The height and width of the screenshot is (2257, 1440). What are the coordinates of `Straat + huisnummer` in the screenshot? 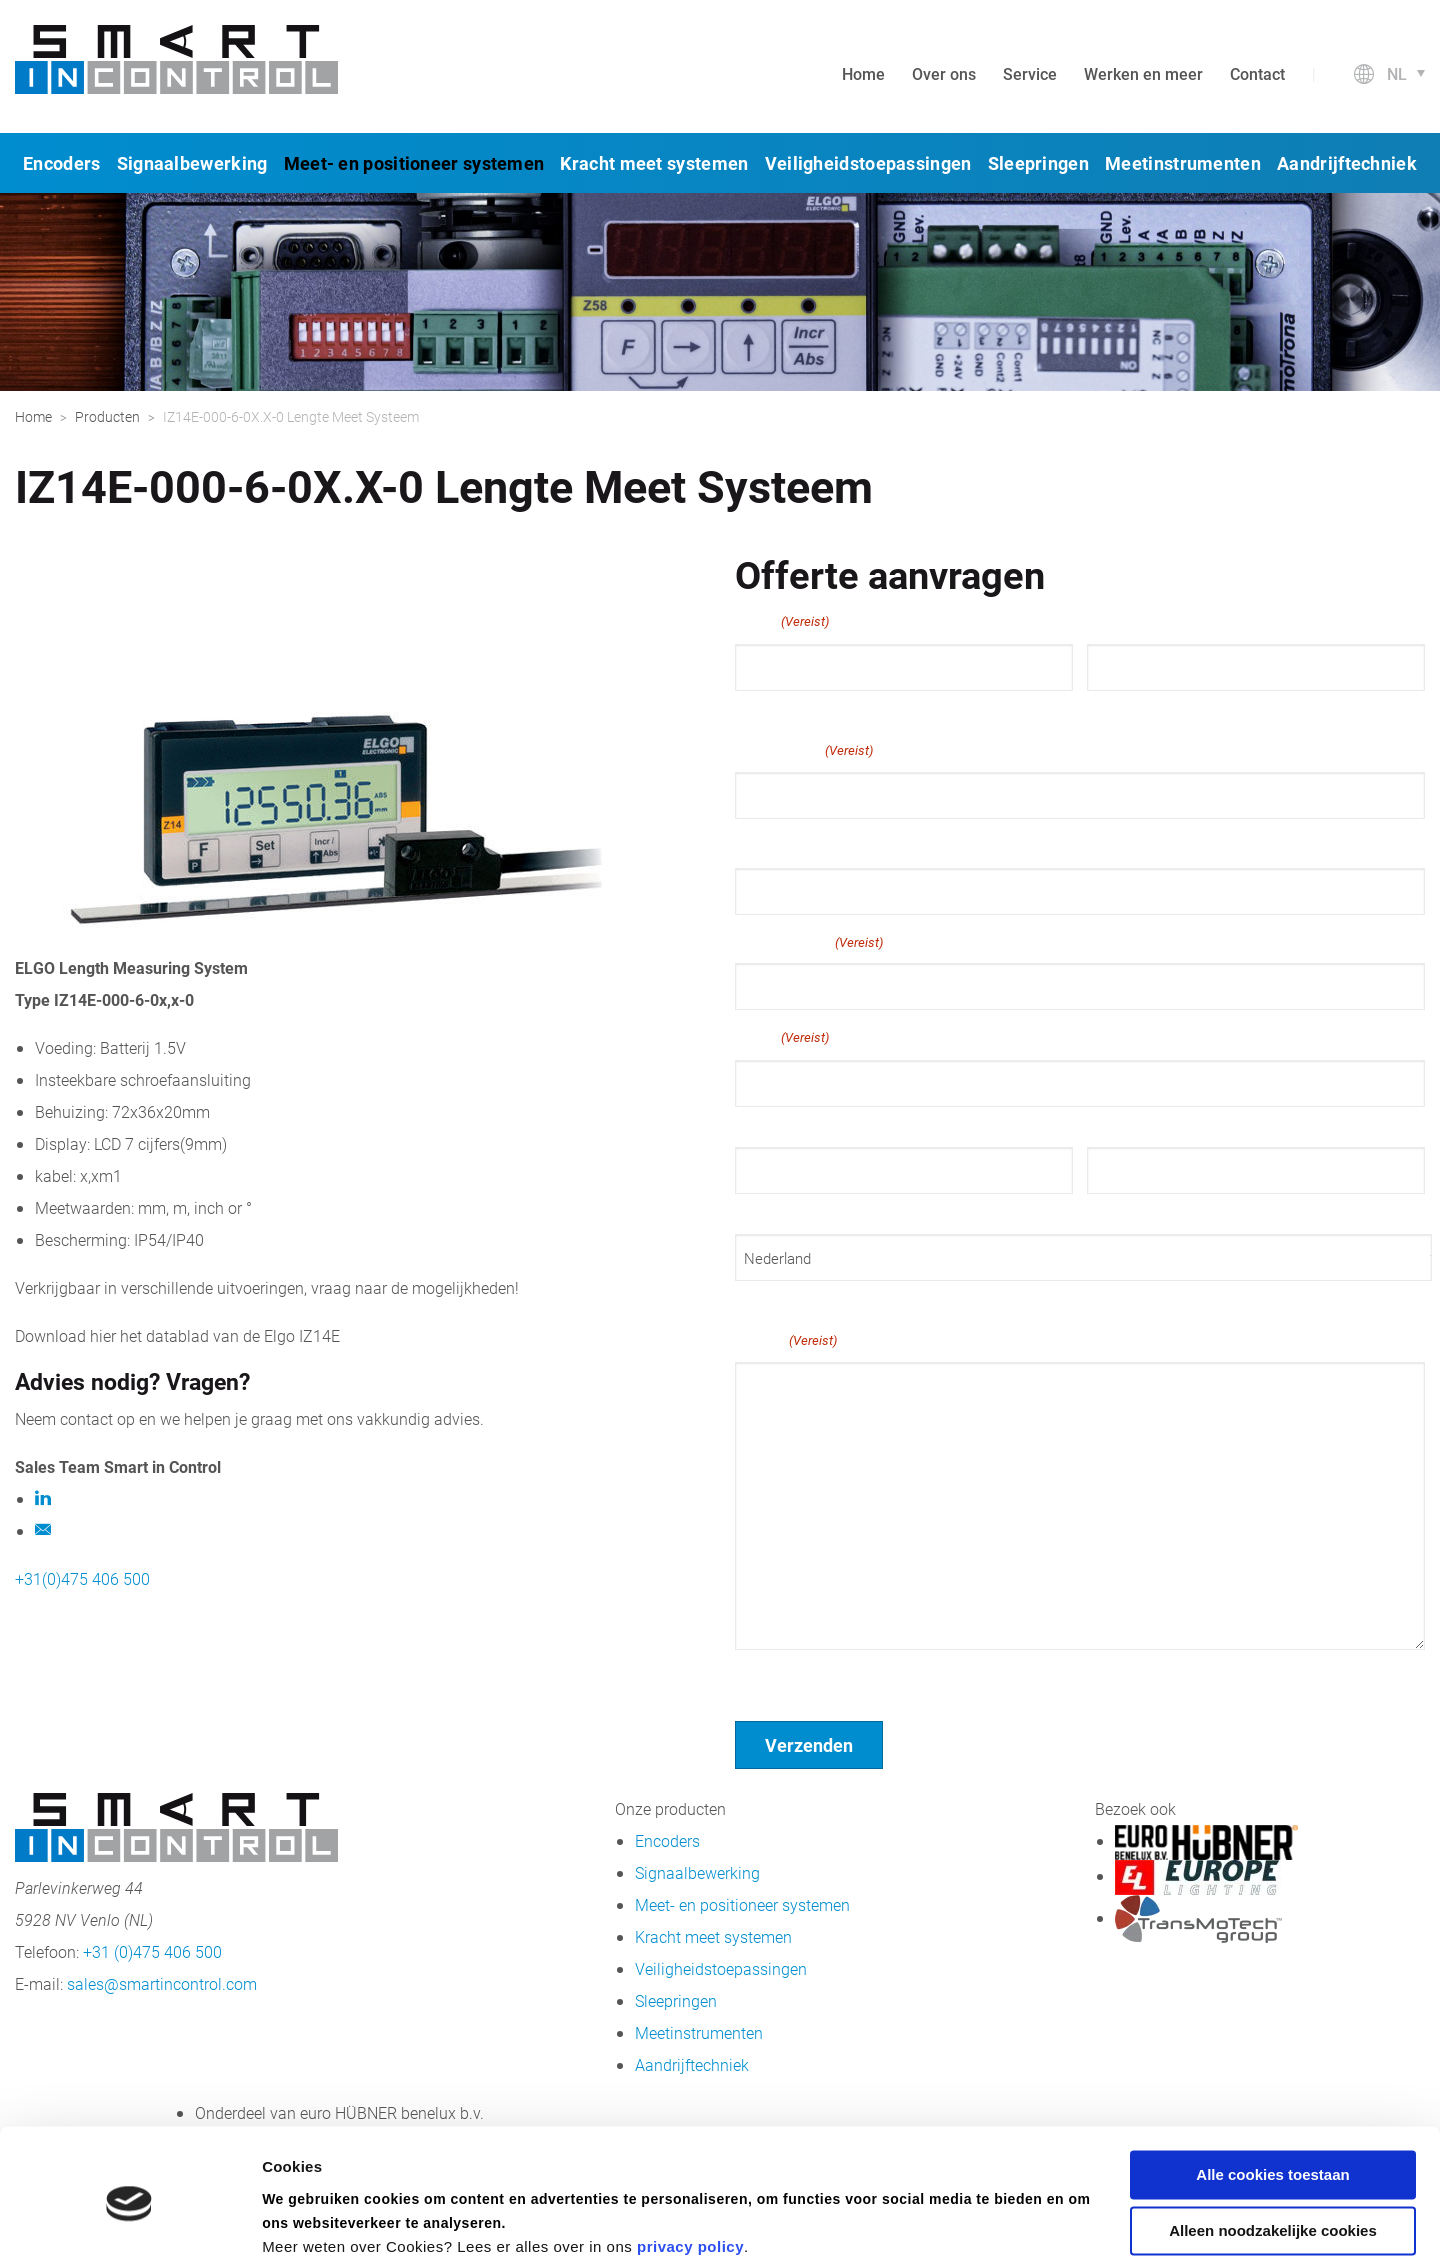 It's located at (804, 1125).